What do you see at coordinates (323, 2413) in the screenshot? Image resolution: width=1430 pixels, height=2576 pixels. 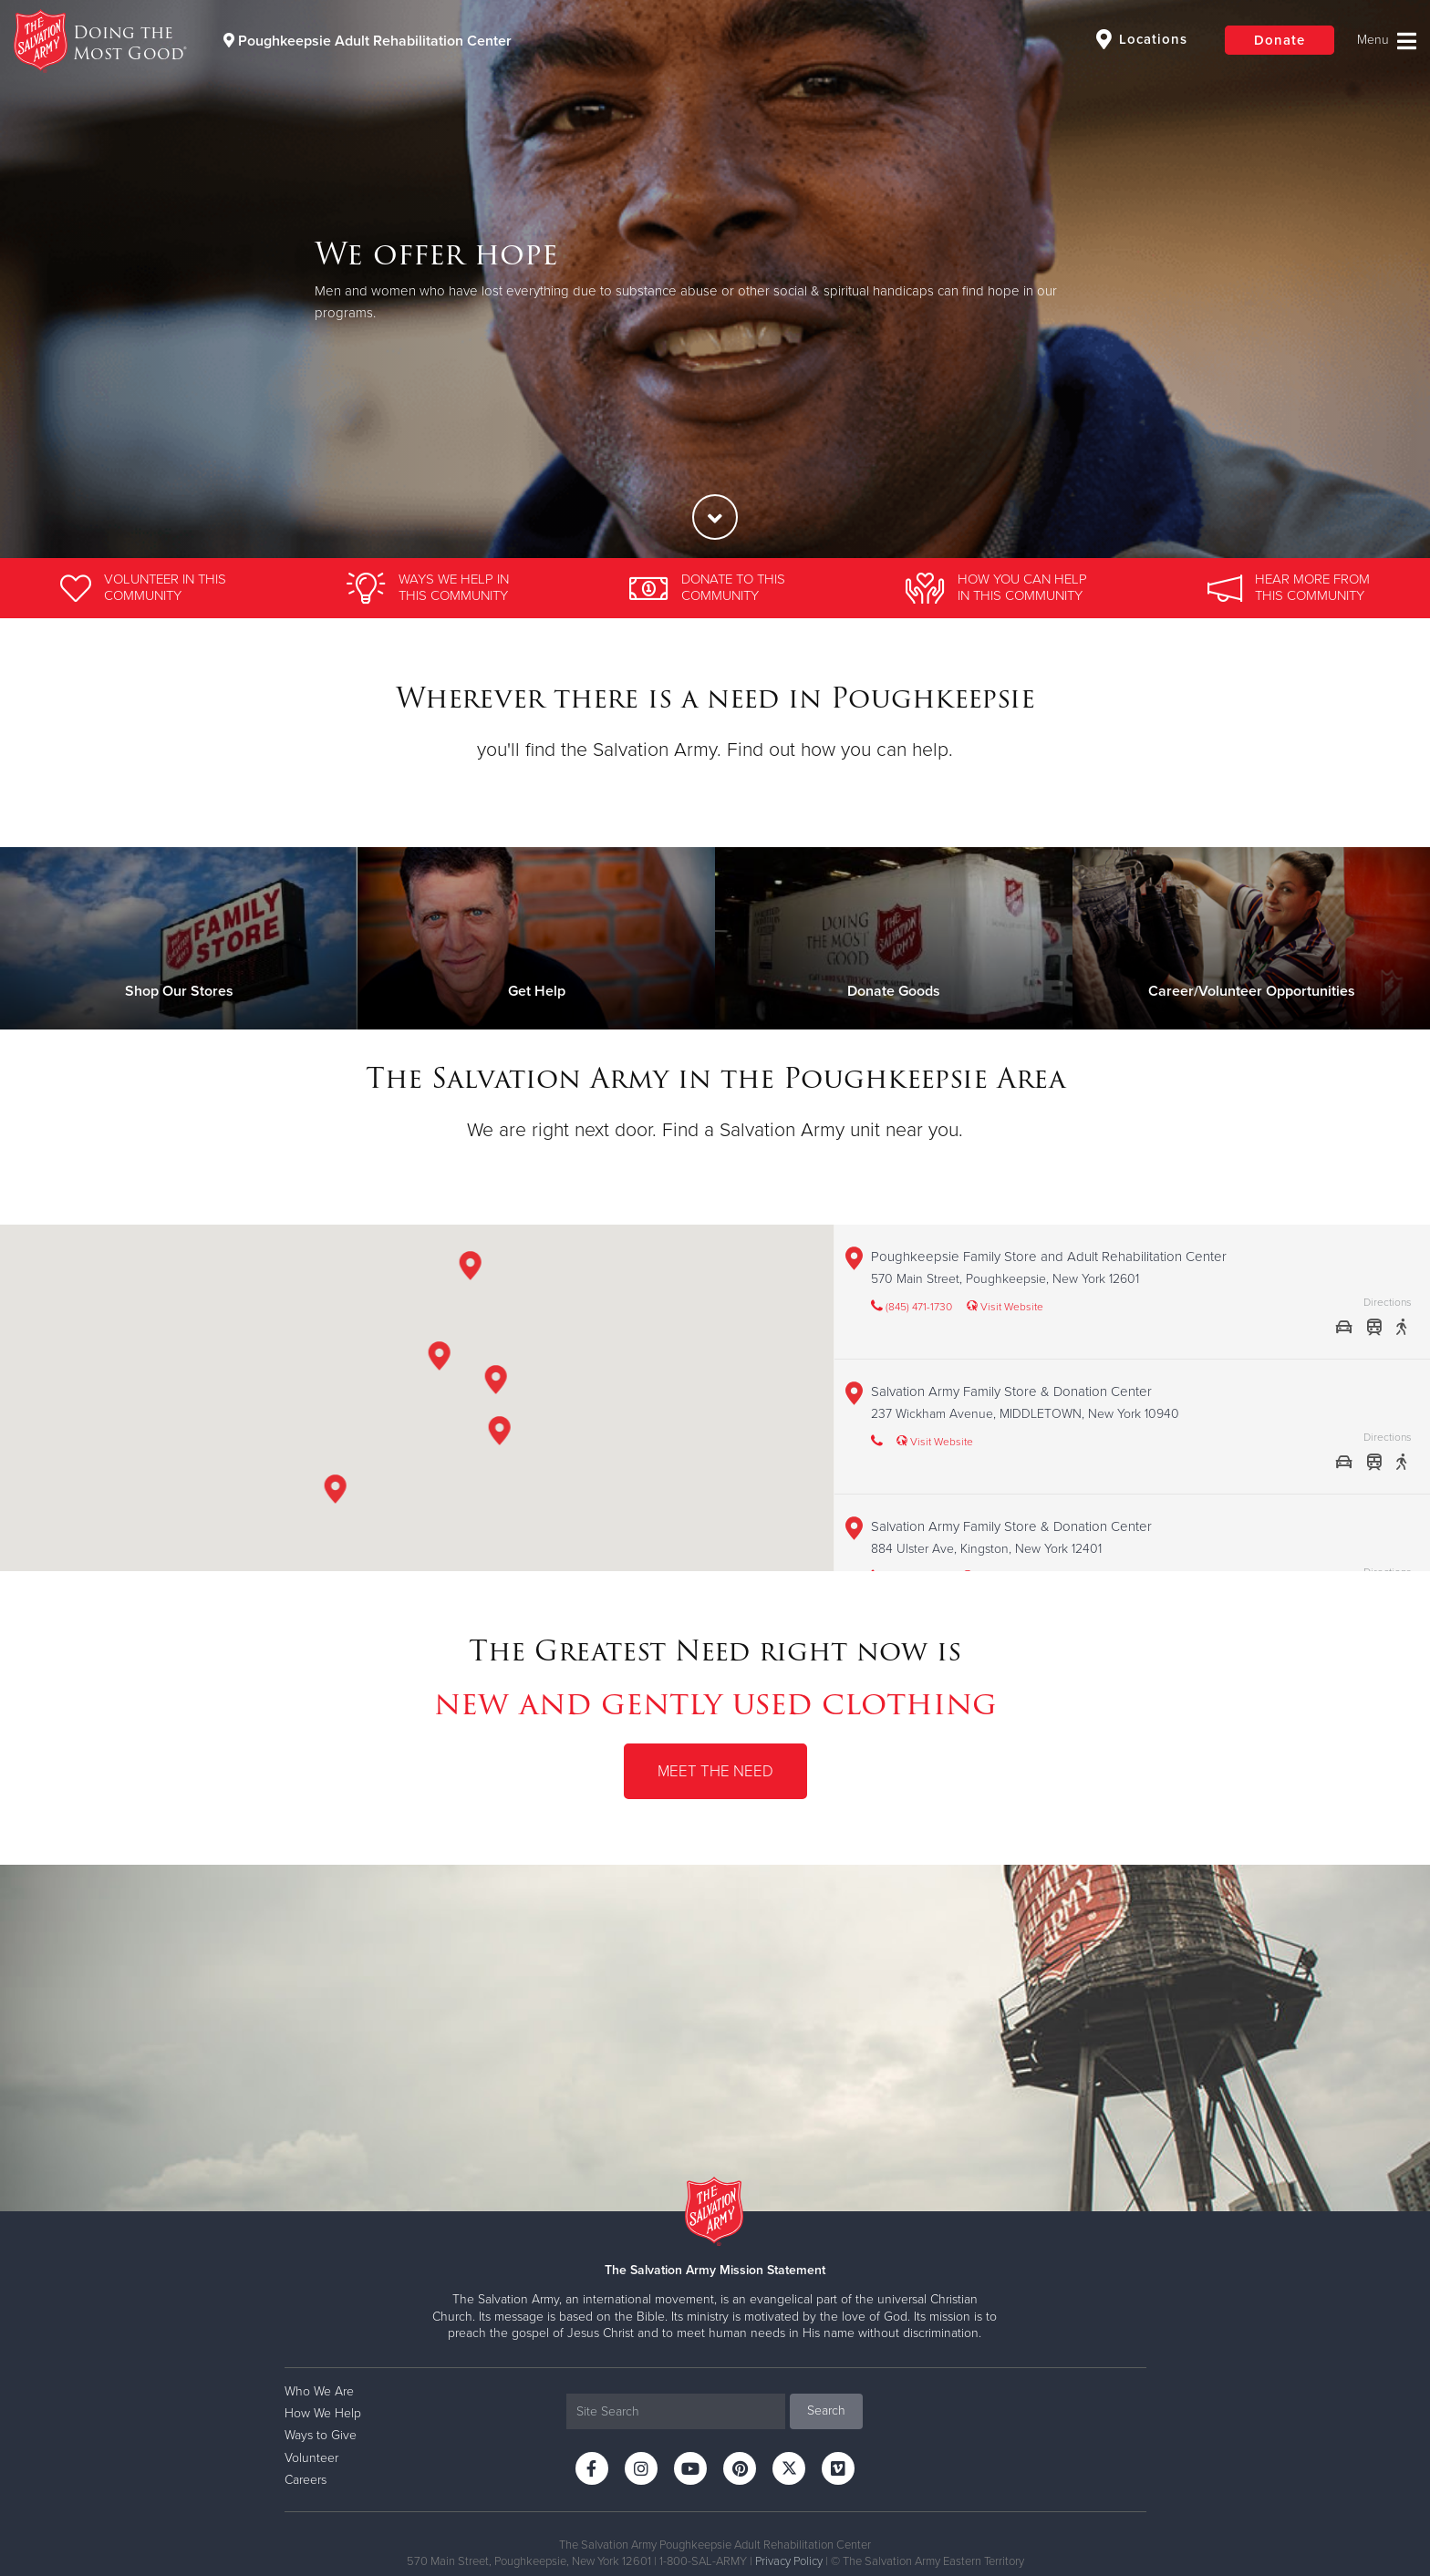 I see `How We Help` at bounding box center [323, 2413].